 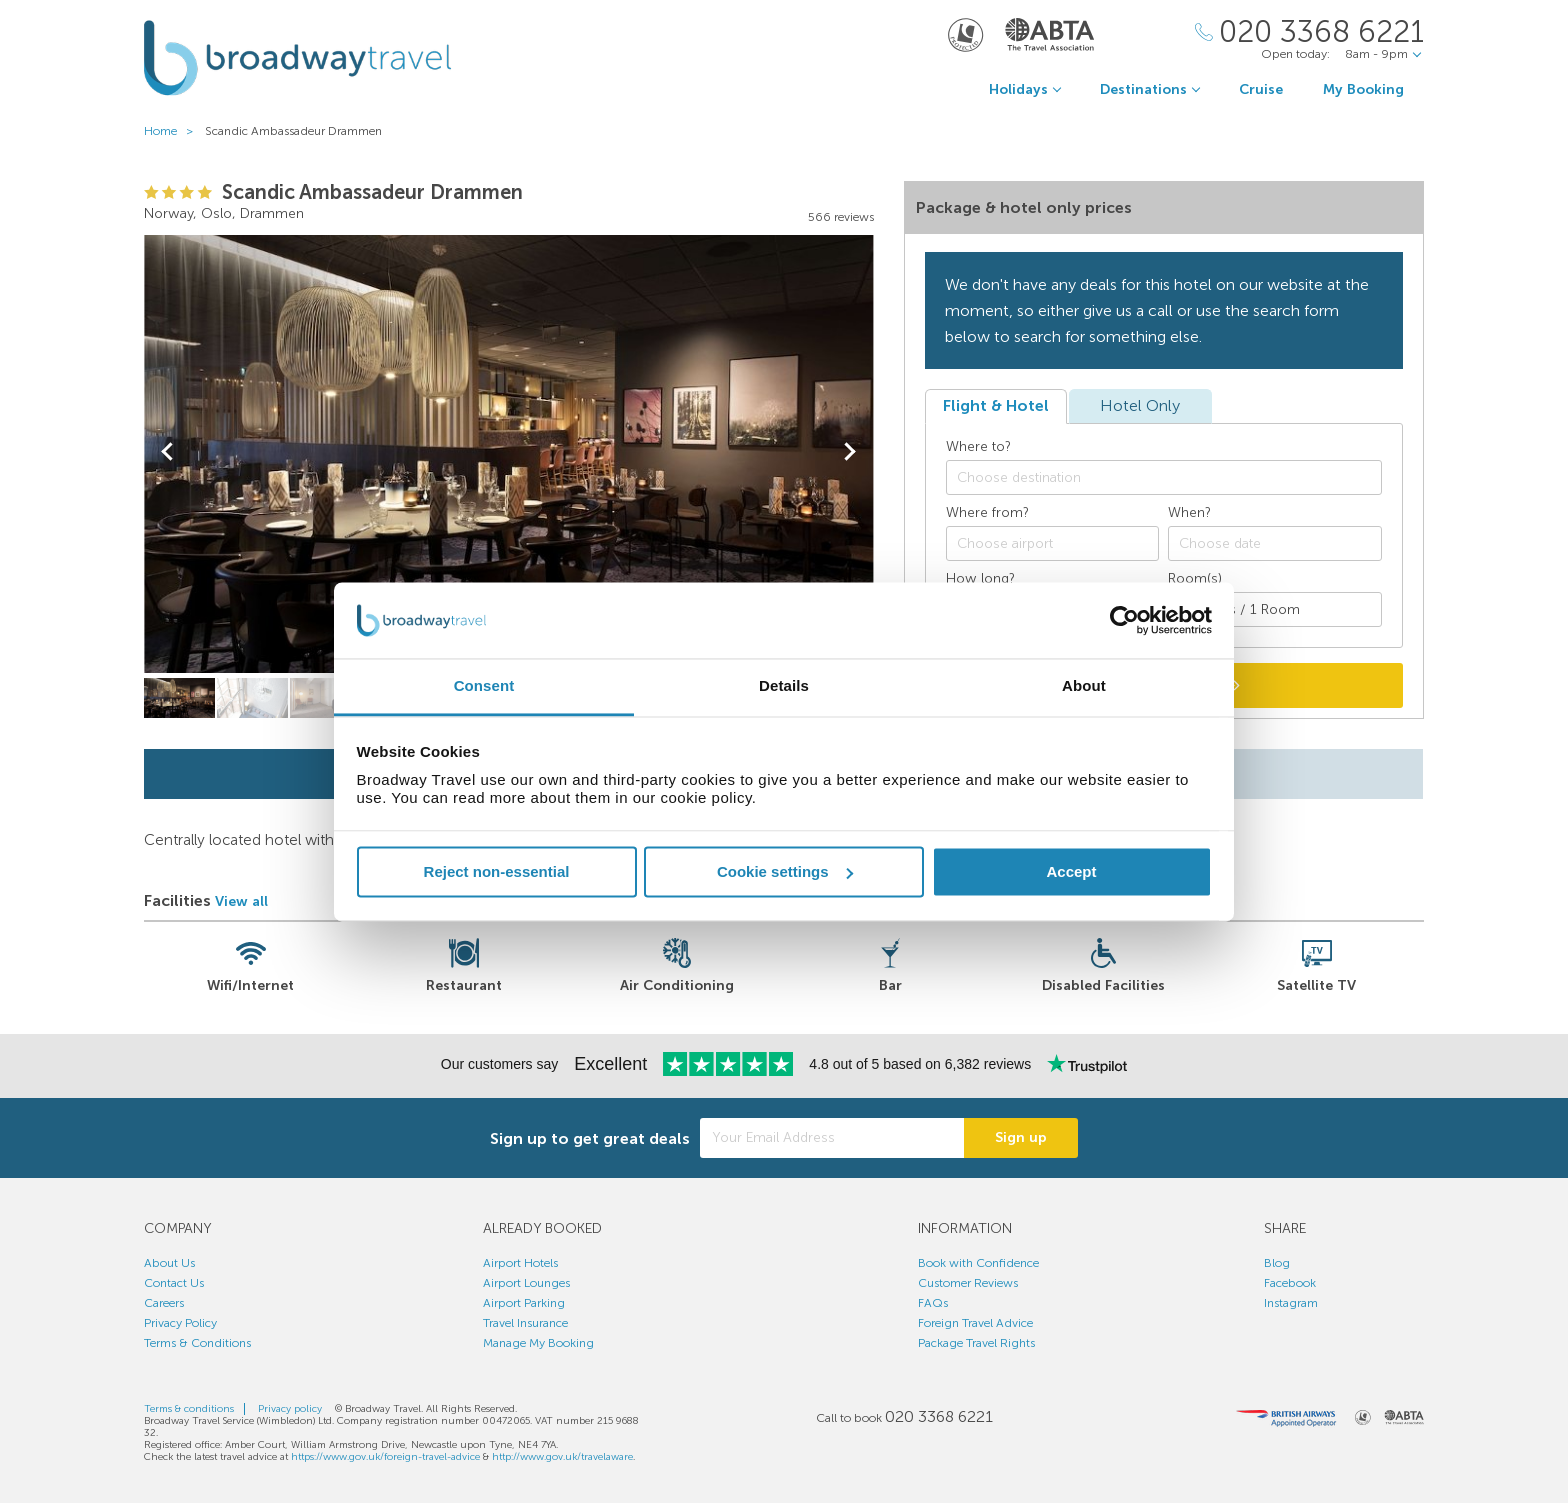 I want to click on [combobox], so click(x=1164, y=477).